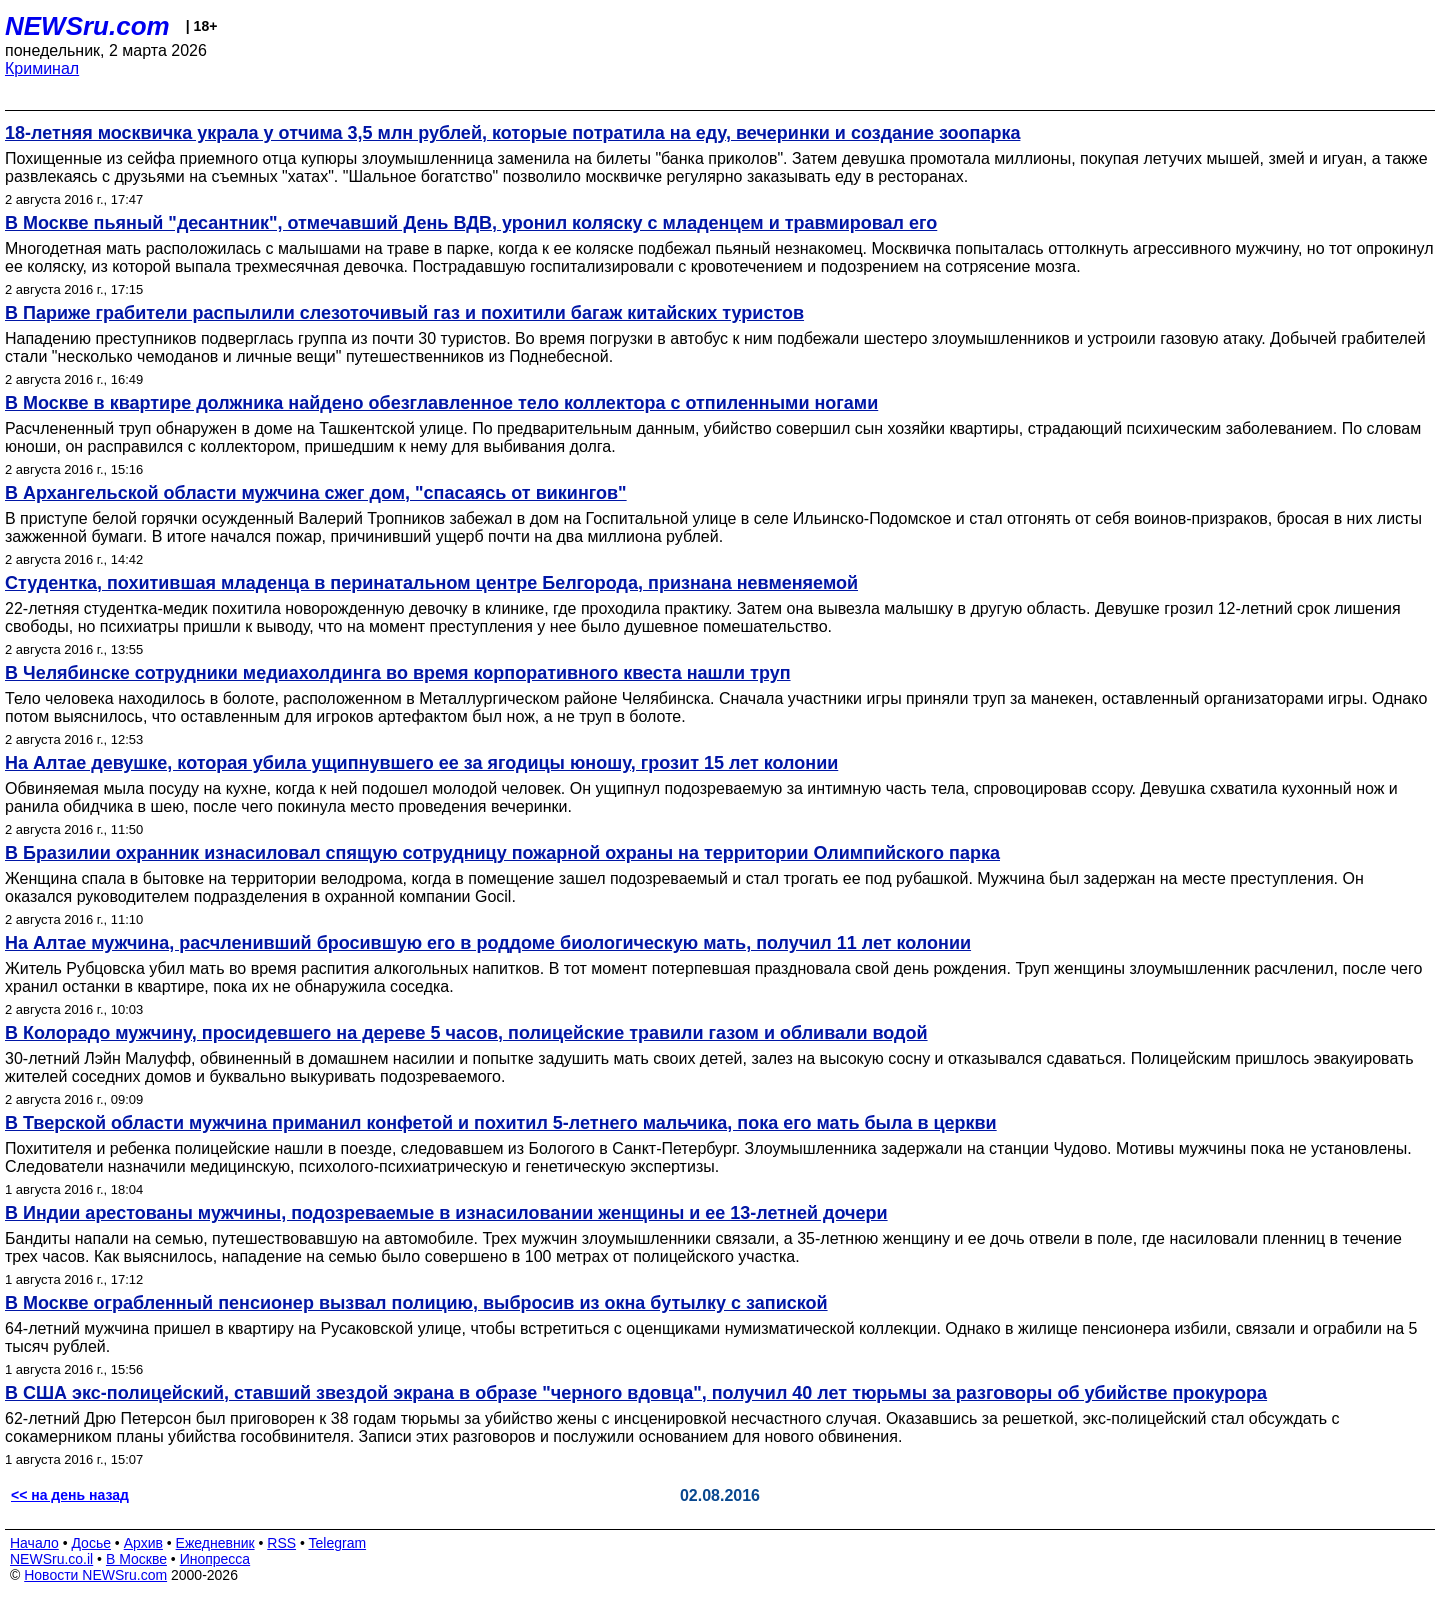 Image resolution: width=1440 pixels, height=1614 pixels. What do you see at coordinates (471, 223) in the screenshot?
I see `В Москве пьяный "десантник", отмечавший День ВДВ, уронил коляску с младенцем и травмировал его` at bounding box center [471, 223].